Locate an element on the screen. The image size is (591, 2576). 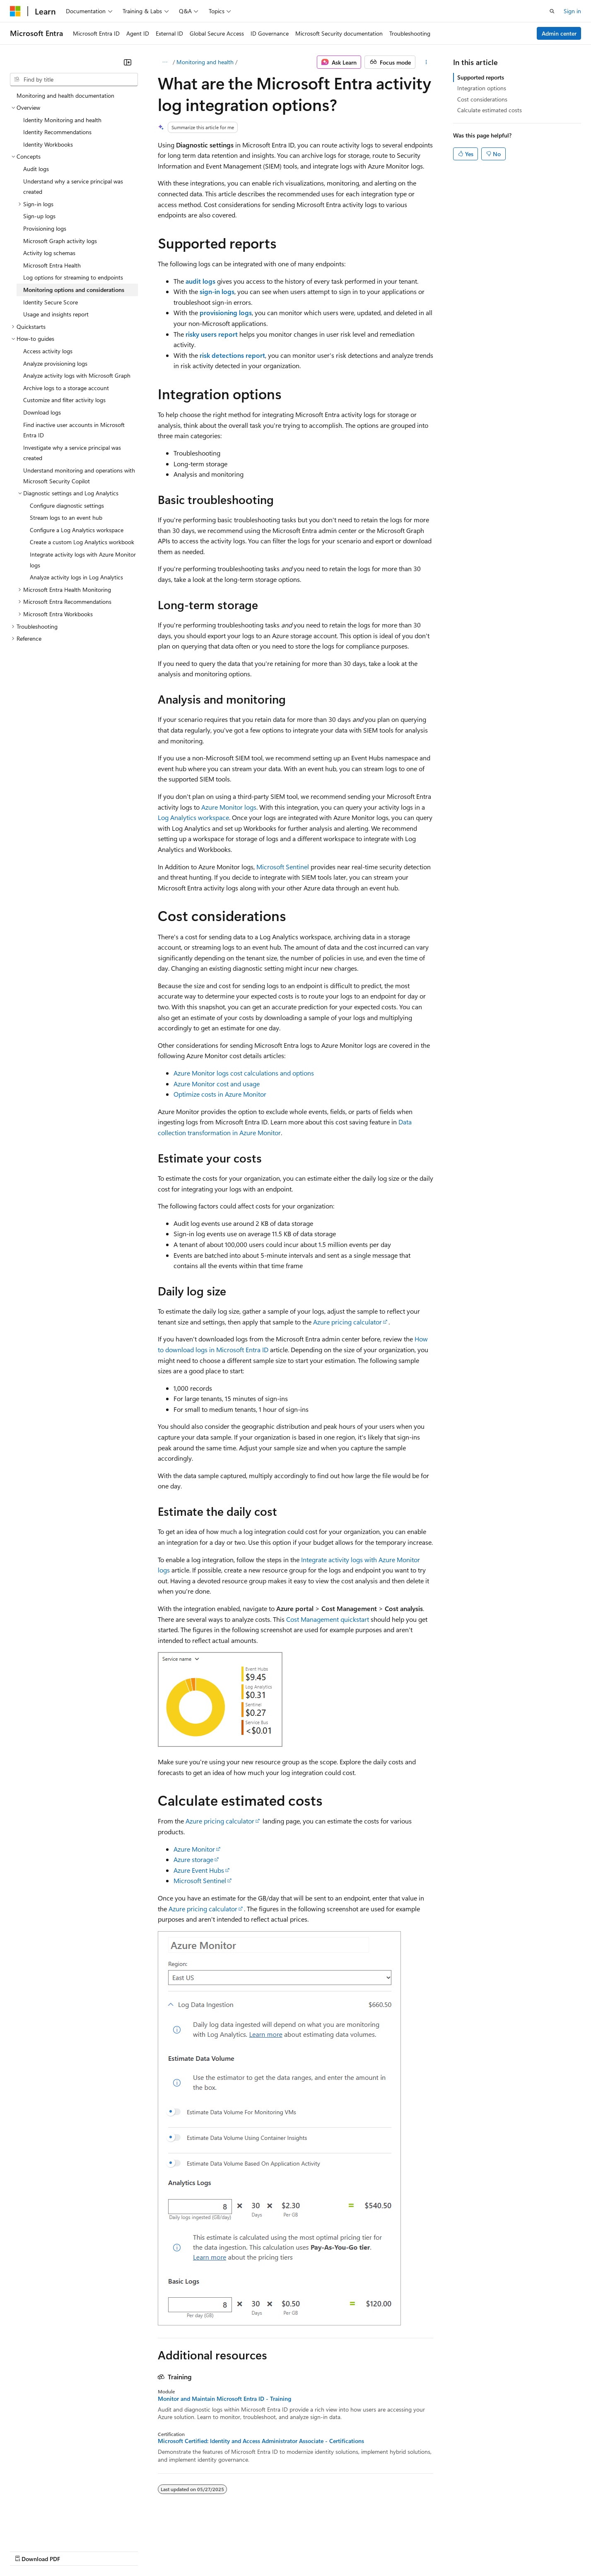
Configure diagnostic settings [treeitem] is located at coordinates (67, 505).